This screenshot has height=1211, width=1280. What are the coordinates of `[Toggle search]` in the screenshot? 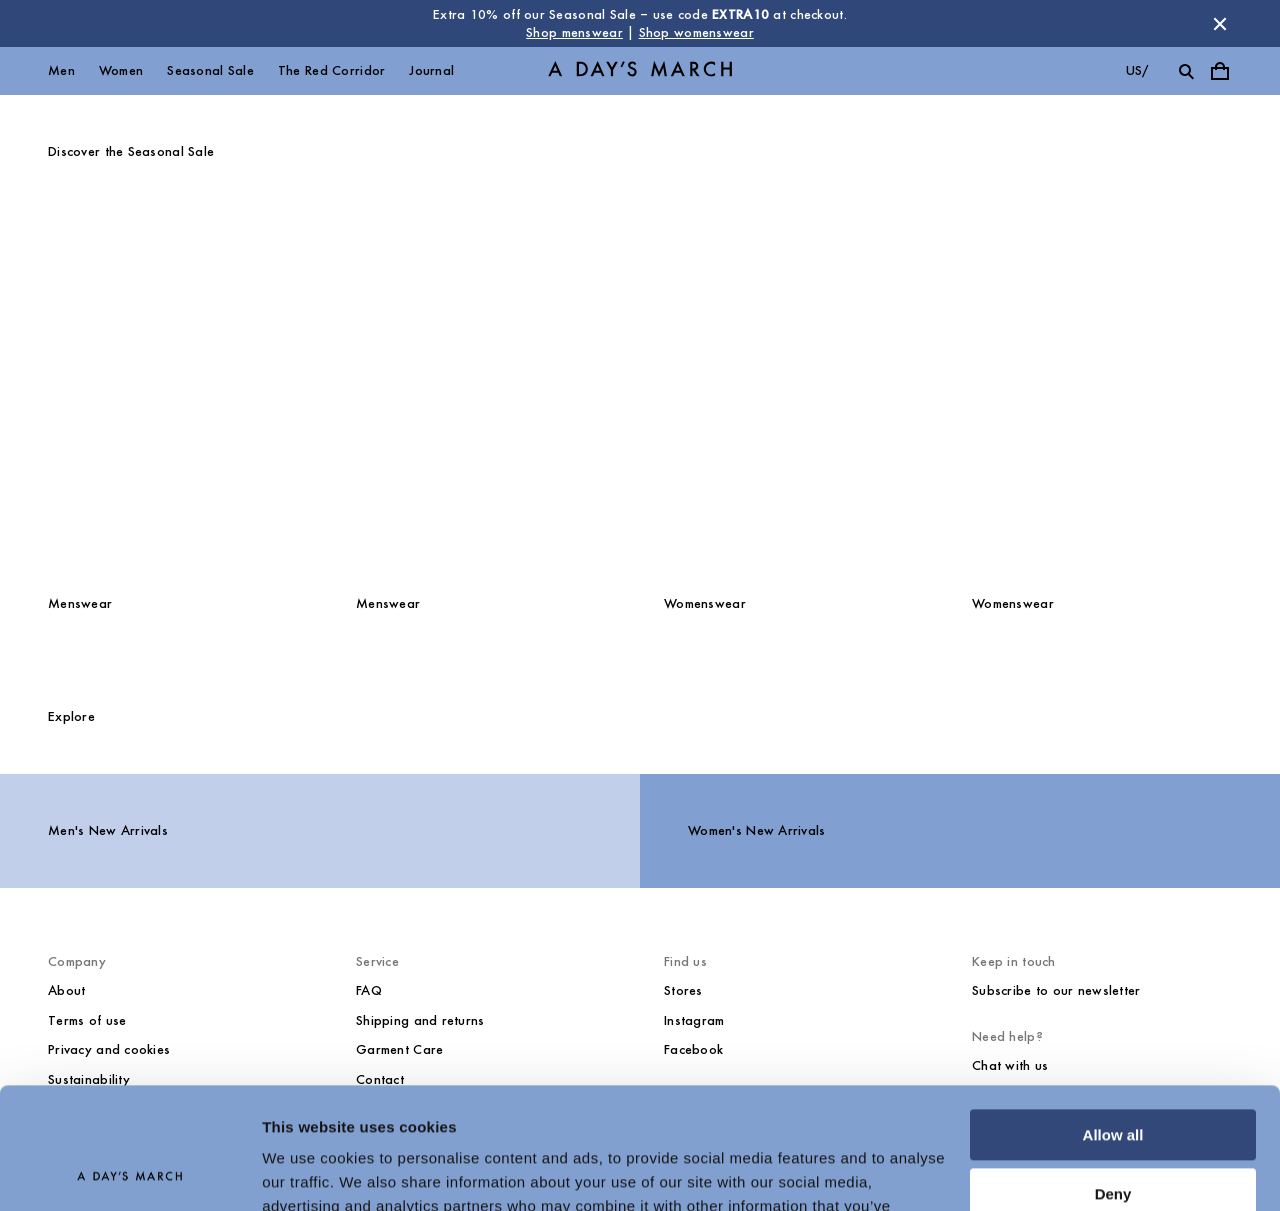 It's located at (1186, 71).